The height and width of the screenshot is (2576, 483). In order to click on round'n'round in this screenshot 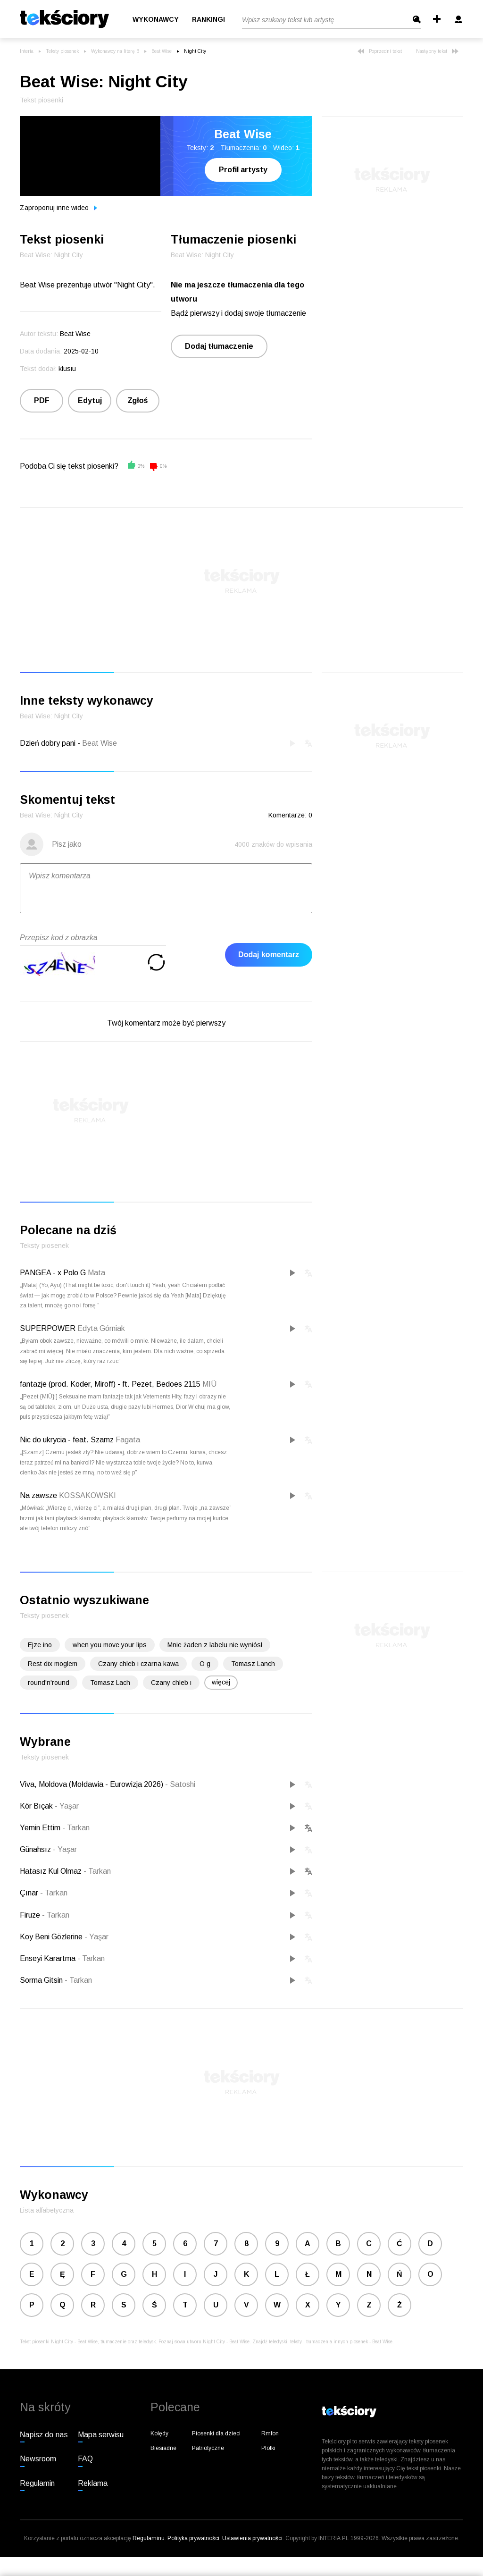, I will do `click(48, 1682)`.